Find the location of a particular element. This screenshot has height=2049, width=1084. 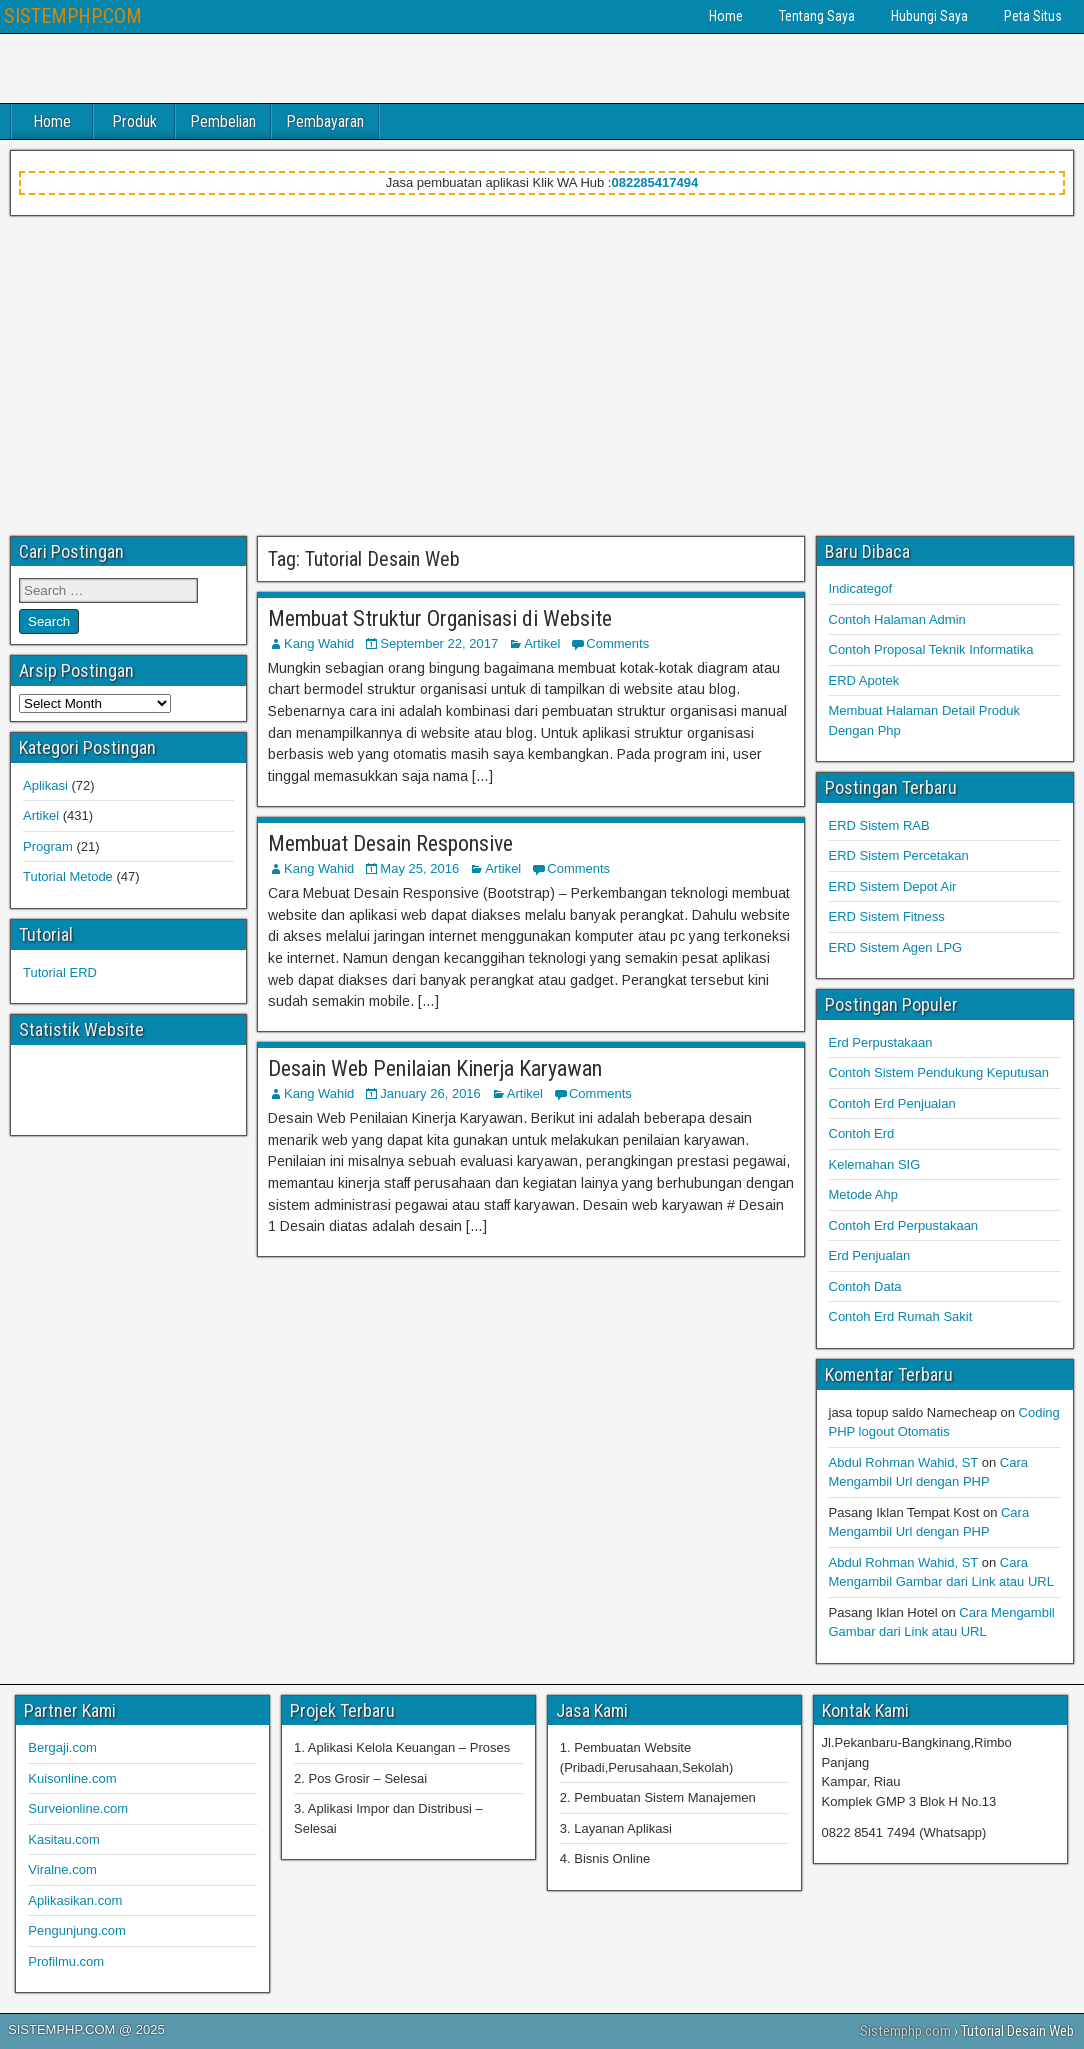

Produk is located at coordinates (134, 121).